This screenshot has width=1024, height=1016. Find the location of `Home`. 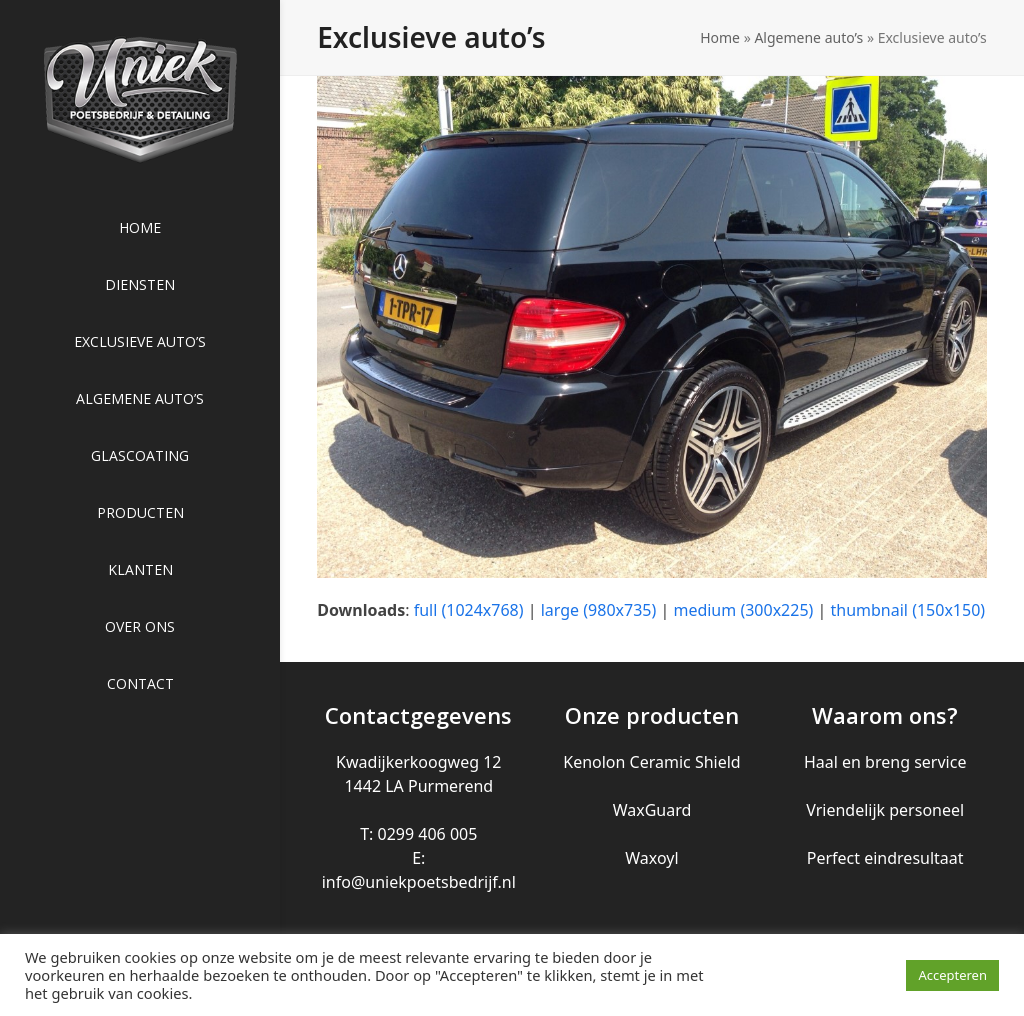

Home is located at coordinates (720, 37).